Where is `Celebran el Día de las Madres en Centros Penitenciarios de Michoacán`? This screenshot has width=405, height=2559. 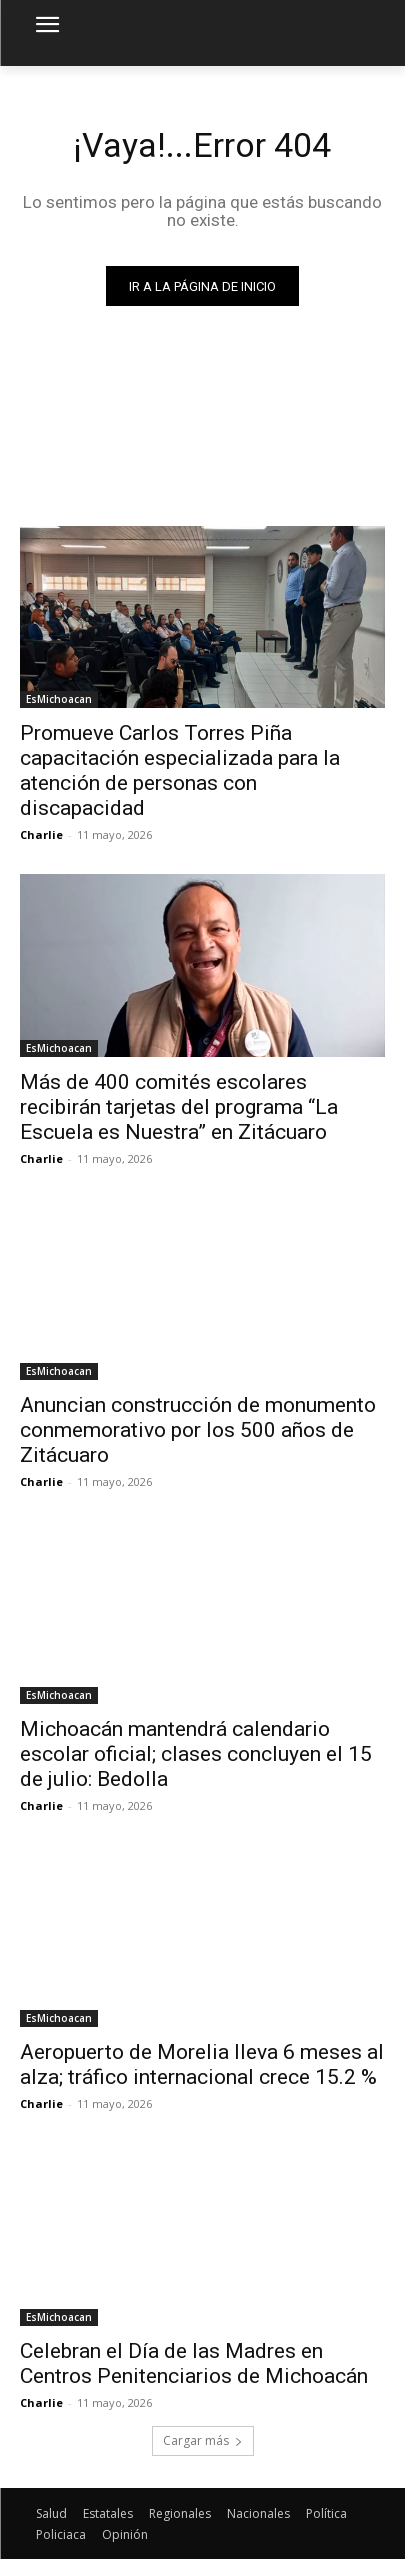 Celebran el Día de las Madres en Centros Penitenciarios de Michoacán is located at coordinates (194, 2363).